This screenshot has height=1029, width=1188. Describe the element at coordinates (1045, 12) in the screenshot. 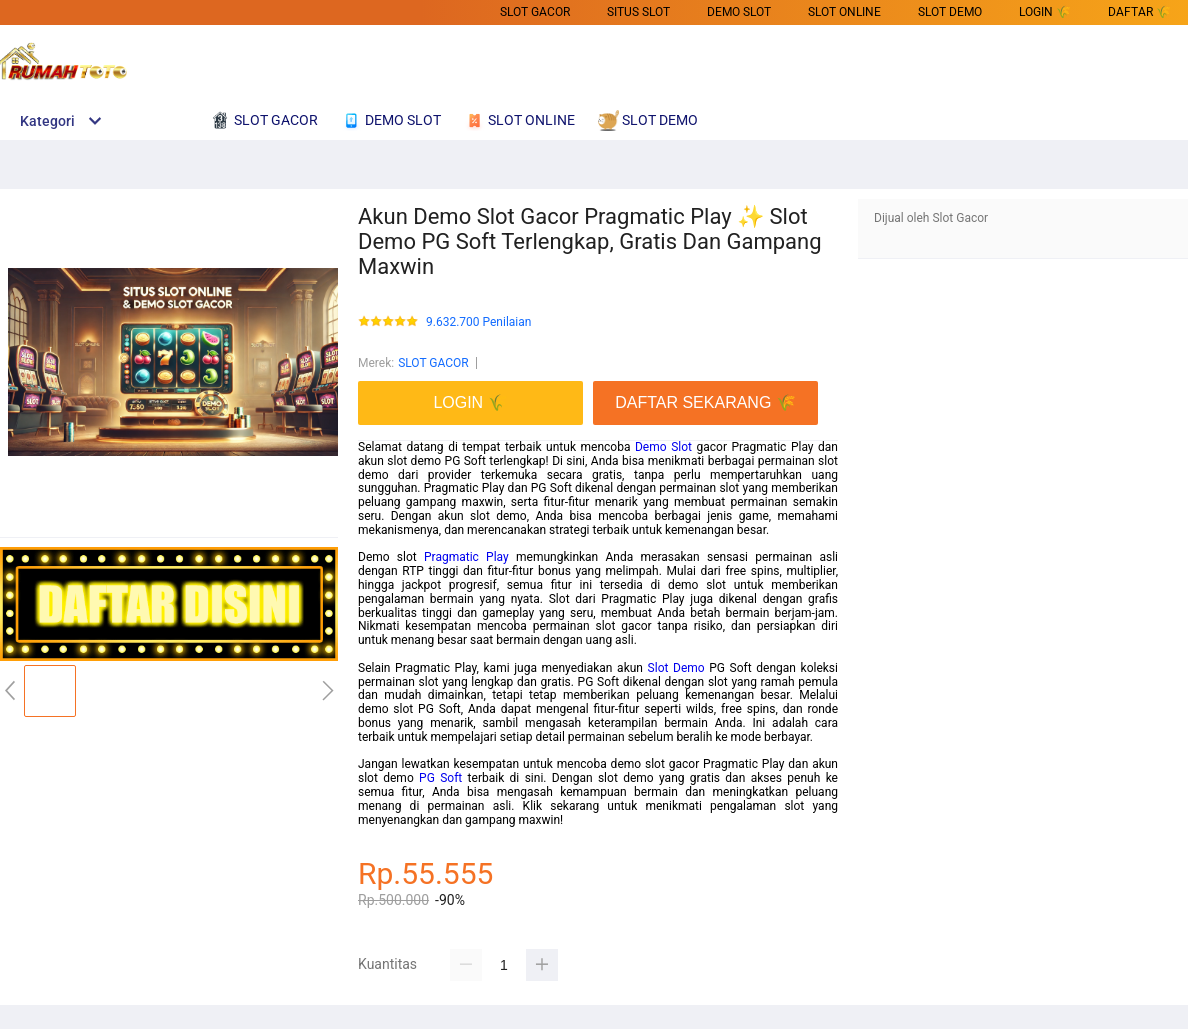

I see `LOGIN 🌾` at that location.